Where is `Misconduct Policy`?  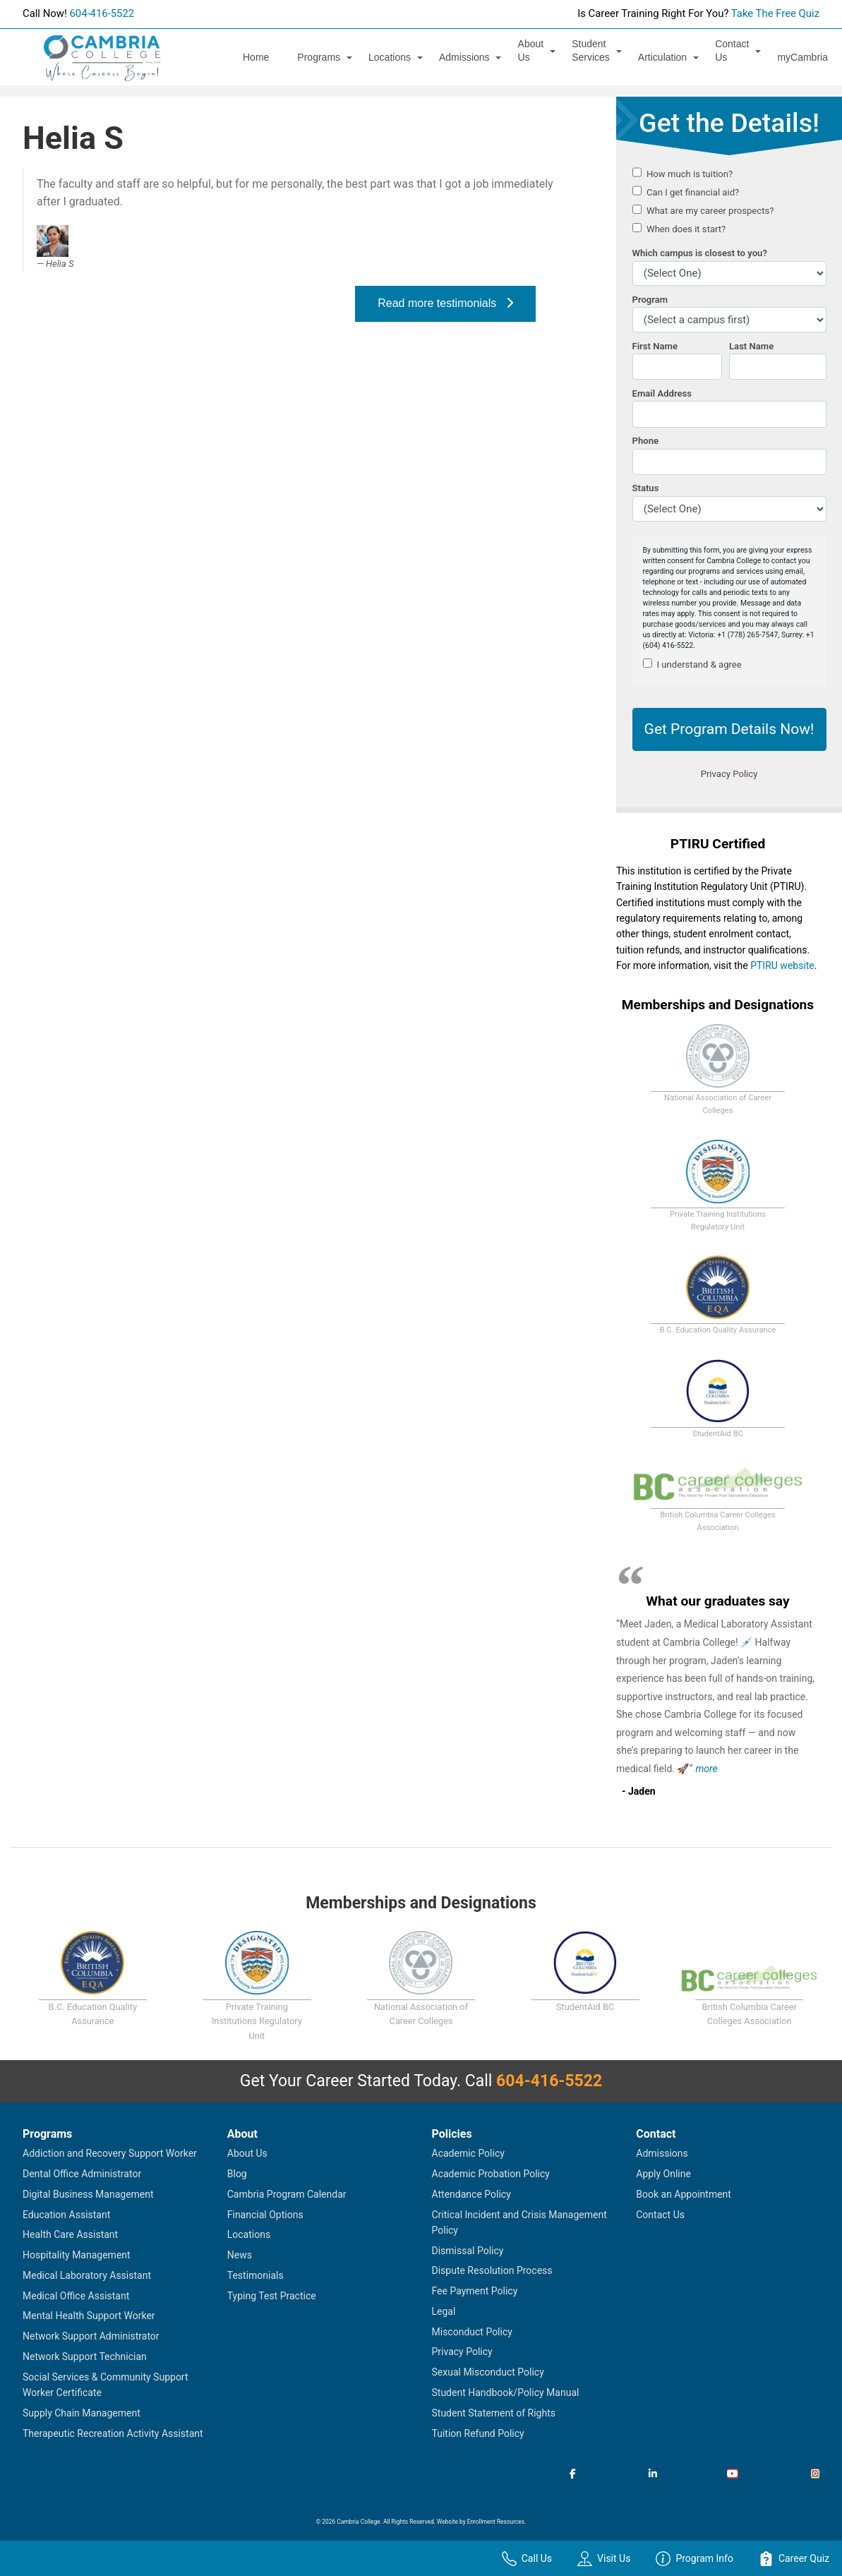 Misconduct Policy is located at coordinates (472, 2331).